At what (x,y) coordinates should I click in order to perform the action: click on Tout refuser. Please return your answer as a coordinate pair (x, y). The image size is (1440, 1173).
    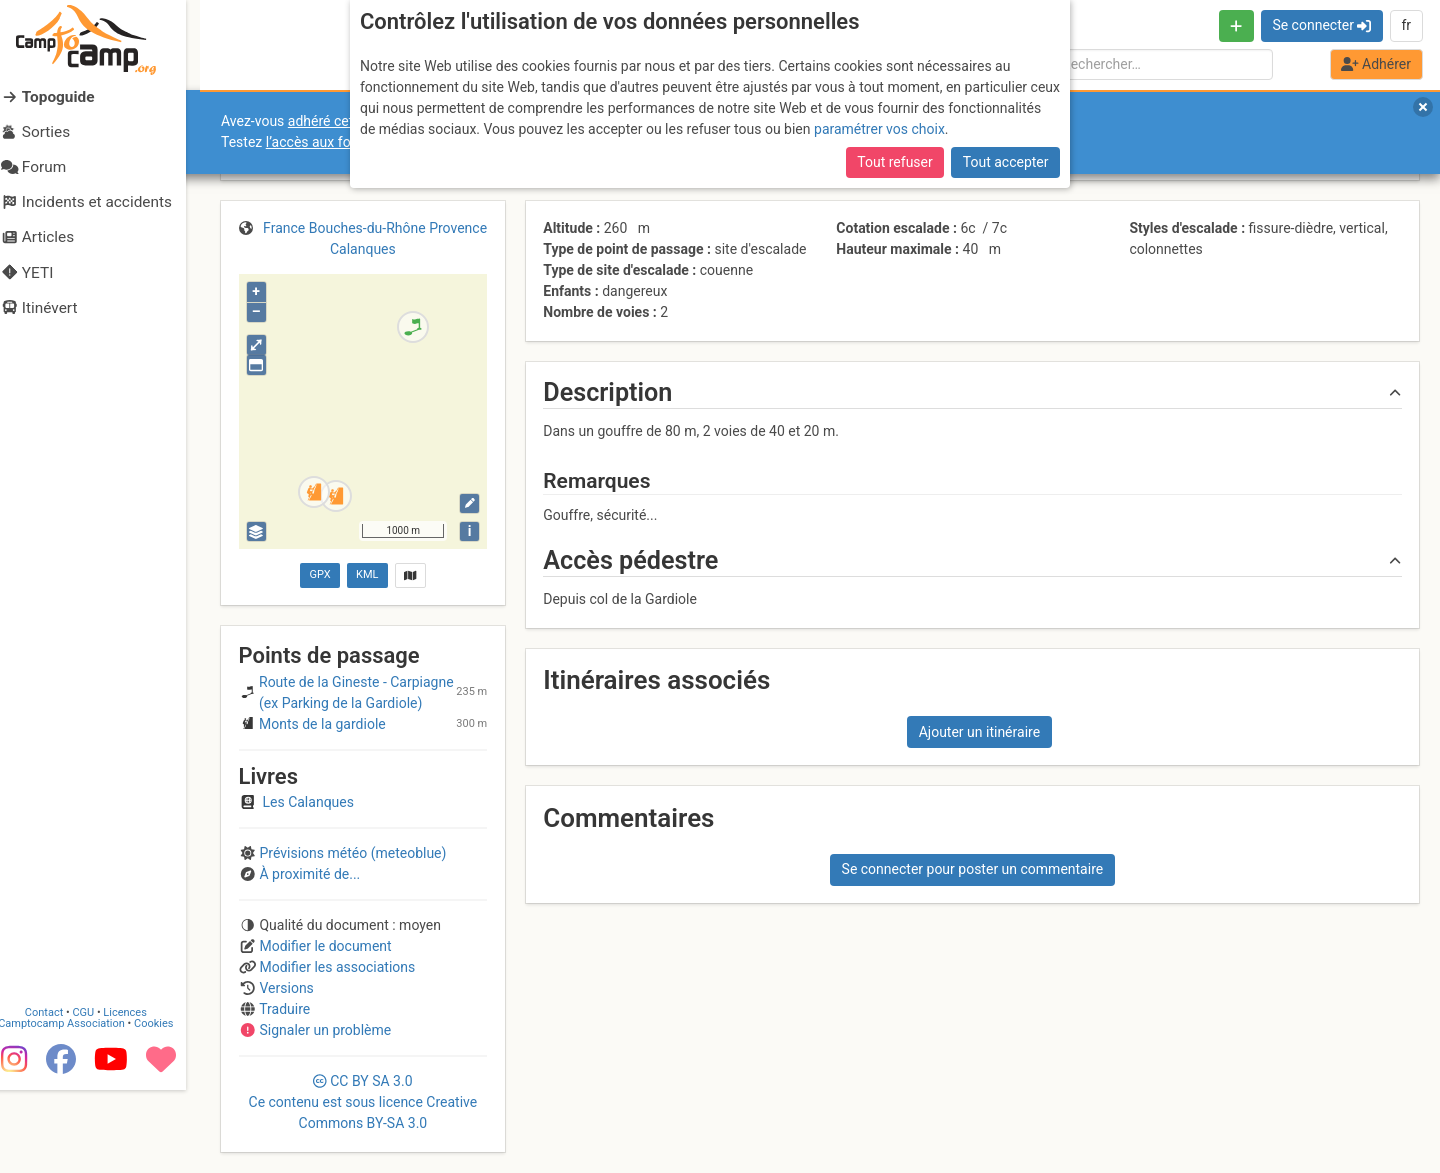
    Looking at the image, I should click on (894, 162).